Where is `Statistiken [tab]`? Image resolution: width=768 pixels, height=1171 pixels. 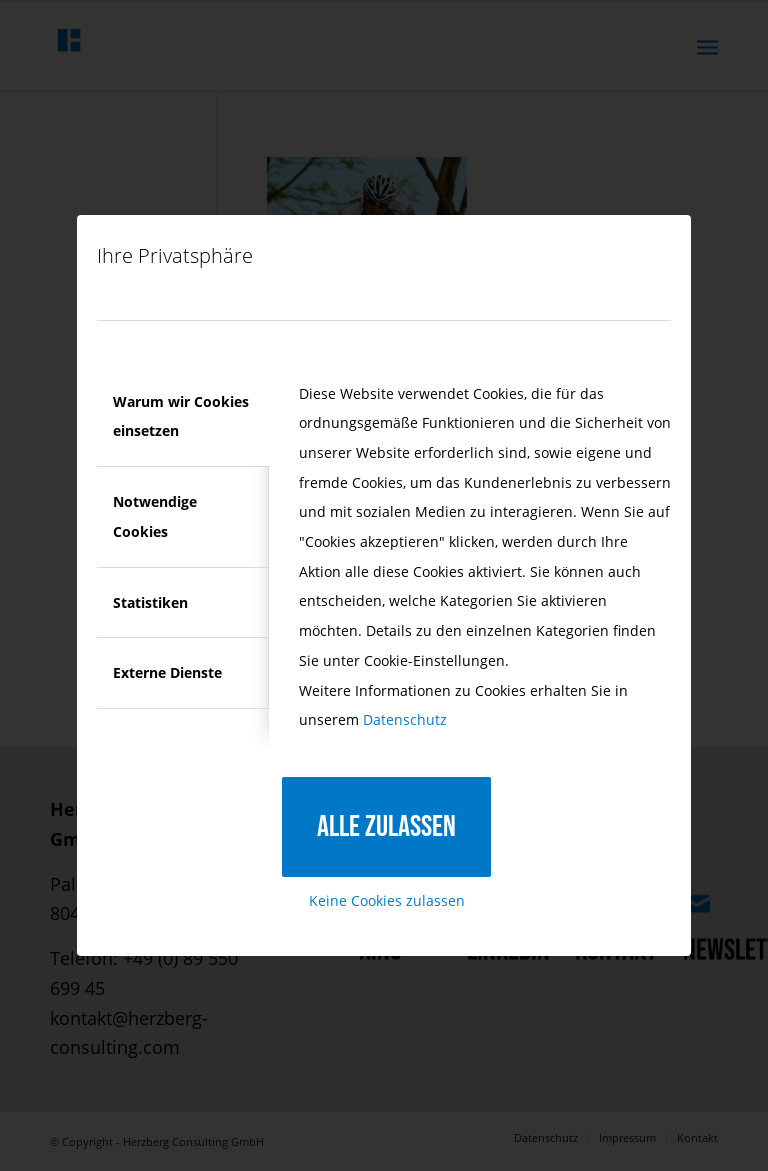
Statistiken [tab] is located at coordinates (150, 602).